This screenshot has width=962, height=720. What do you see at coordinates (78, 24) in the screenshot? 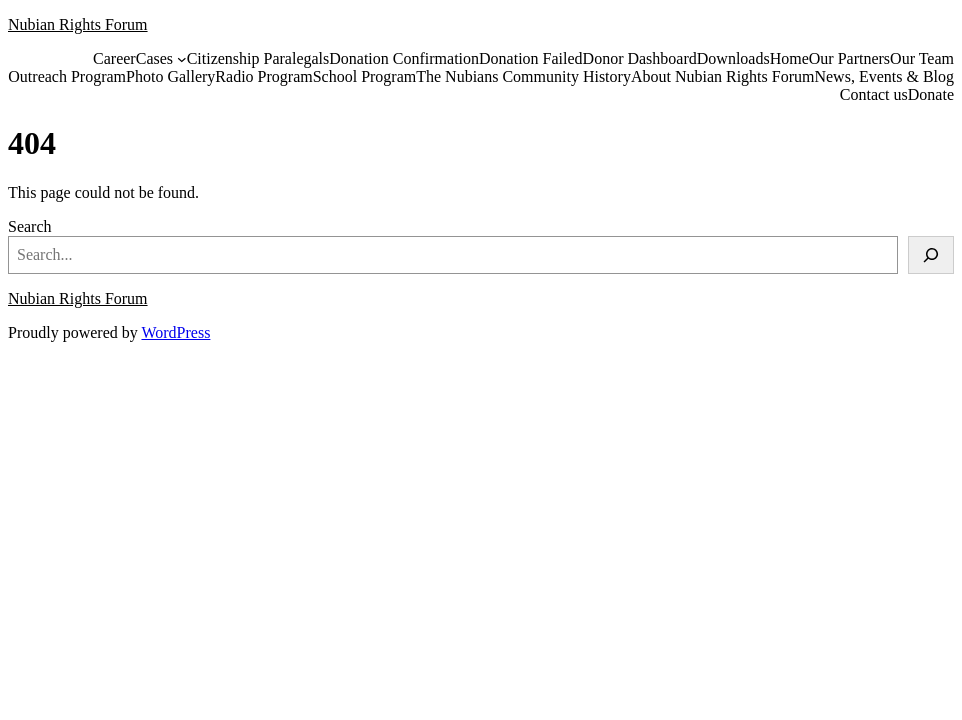
I see `Nubian Rights Forum` at bounding box center [78, 24].